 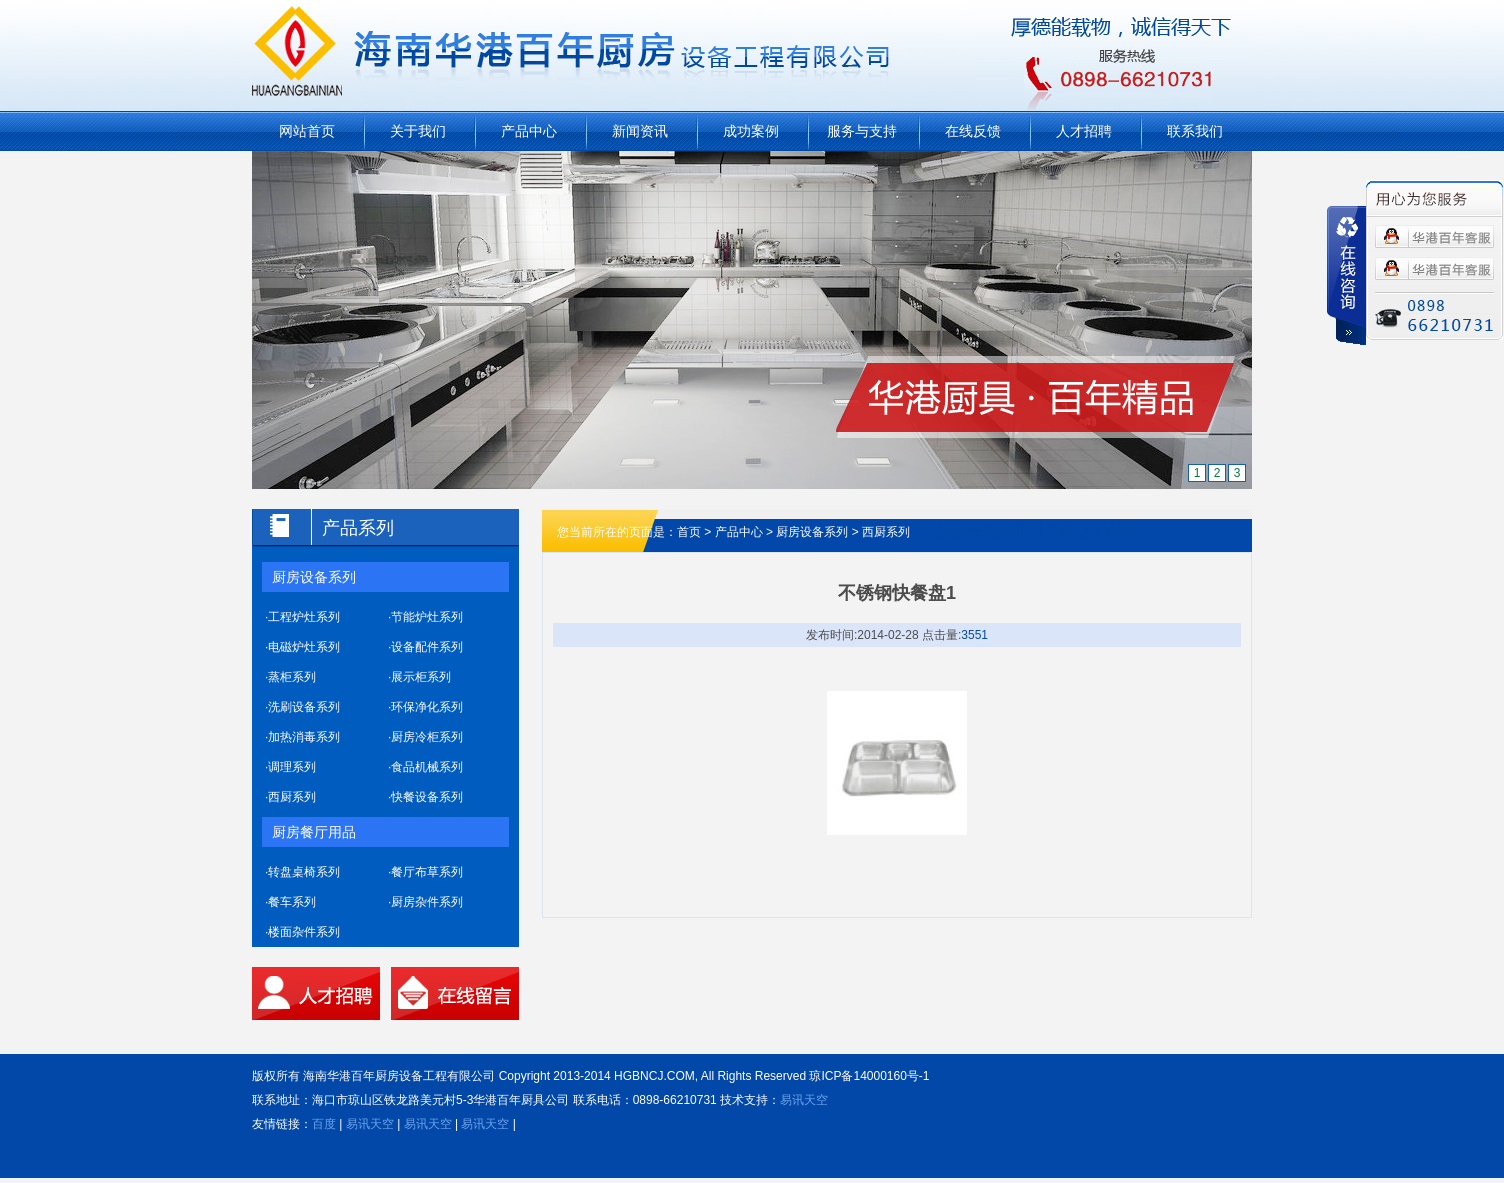 I want to click on 成功案例, so click(x=751, y=131).